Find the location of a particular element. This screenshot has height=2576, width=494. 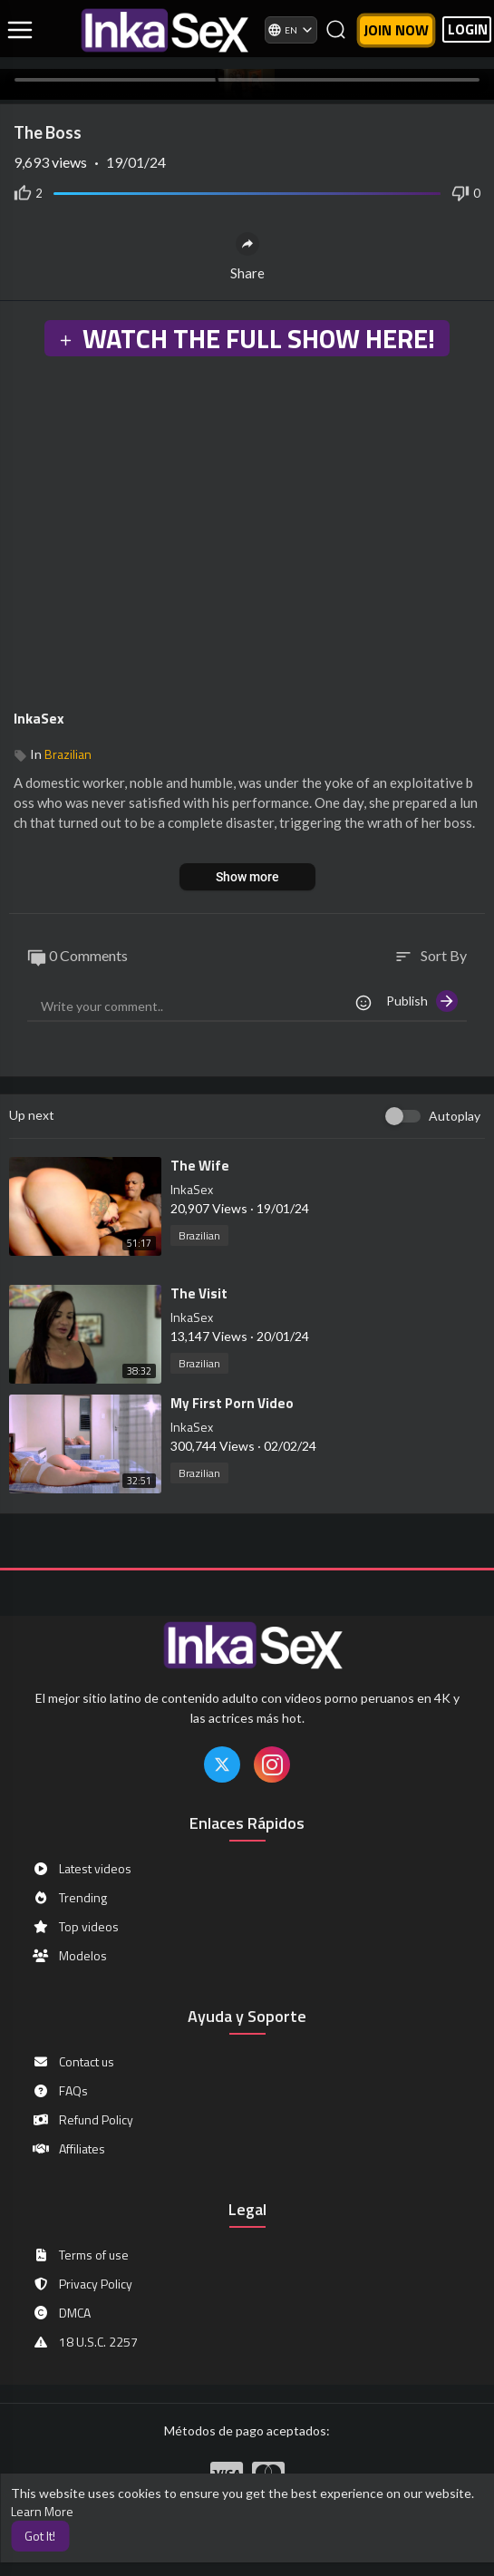

⁣The Visit is located at coordinates (199, 1293).